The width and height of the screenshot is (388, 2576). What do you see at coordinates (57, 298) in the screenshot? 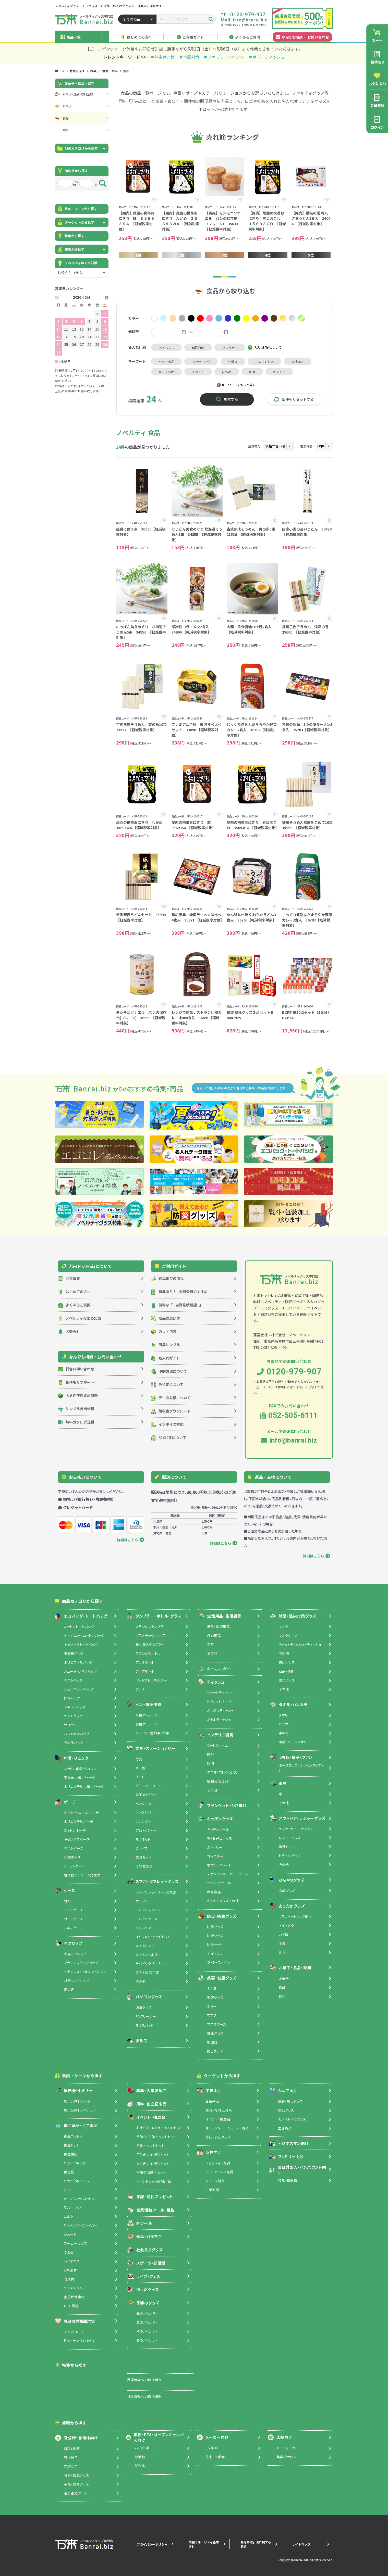
I see `[Previous slide]` at bounding box center [57, 298].